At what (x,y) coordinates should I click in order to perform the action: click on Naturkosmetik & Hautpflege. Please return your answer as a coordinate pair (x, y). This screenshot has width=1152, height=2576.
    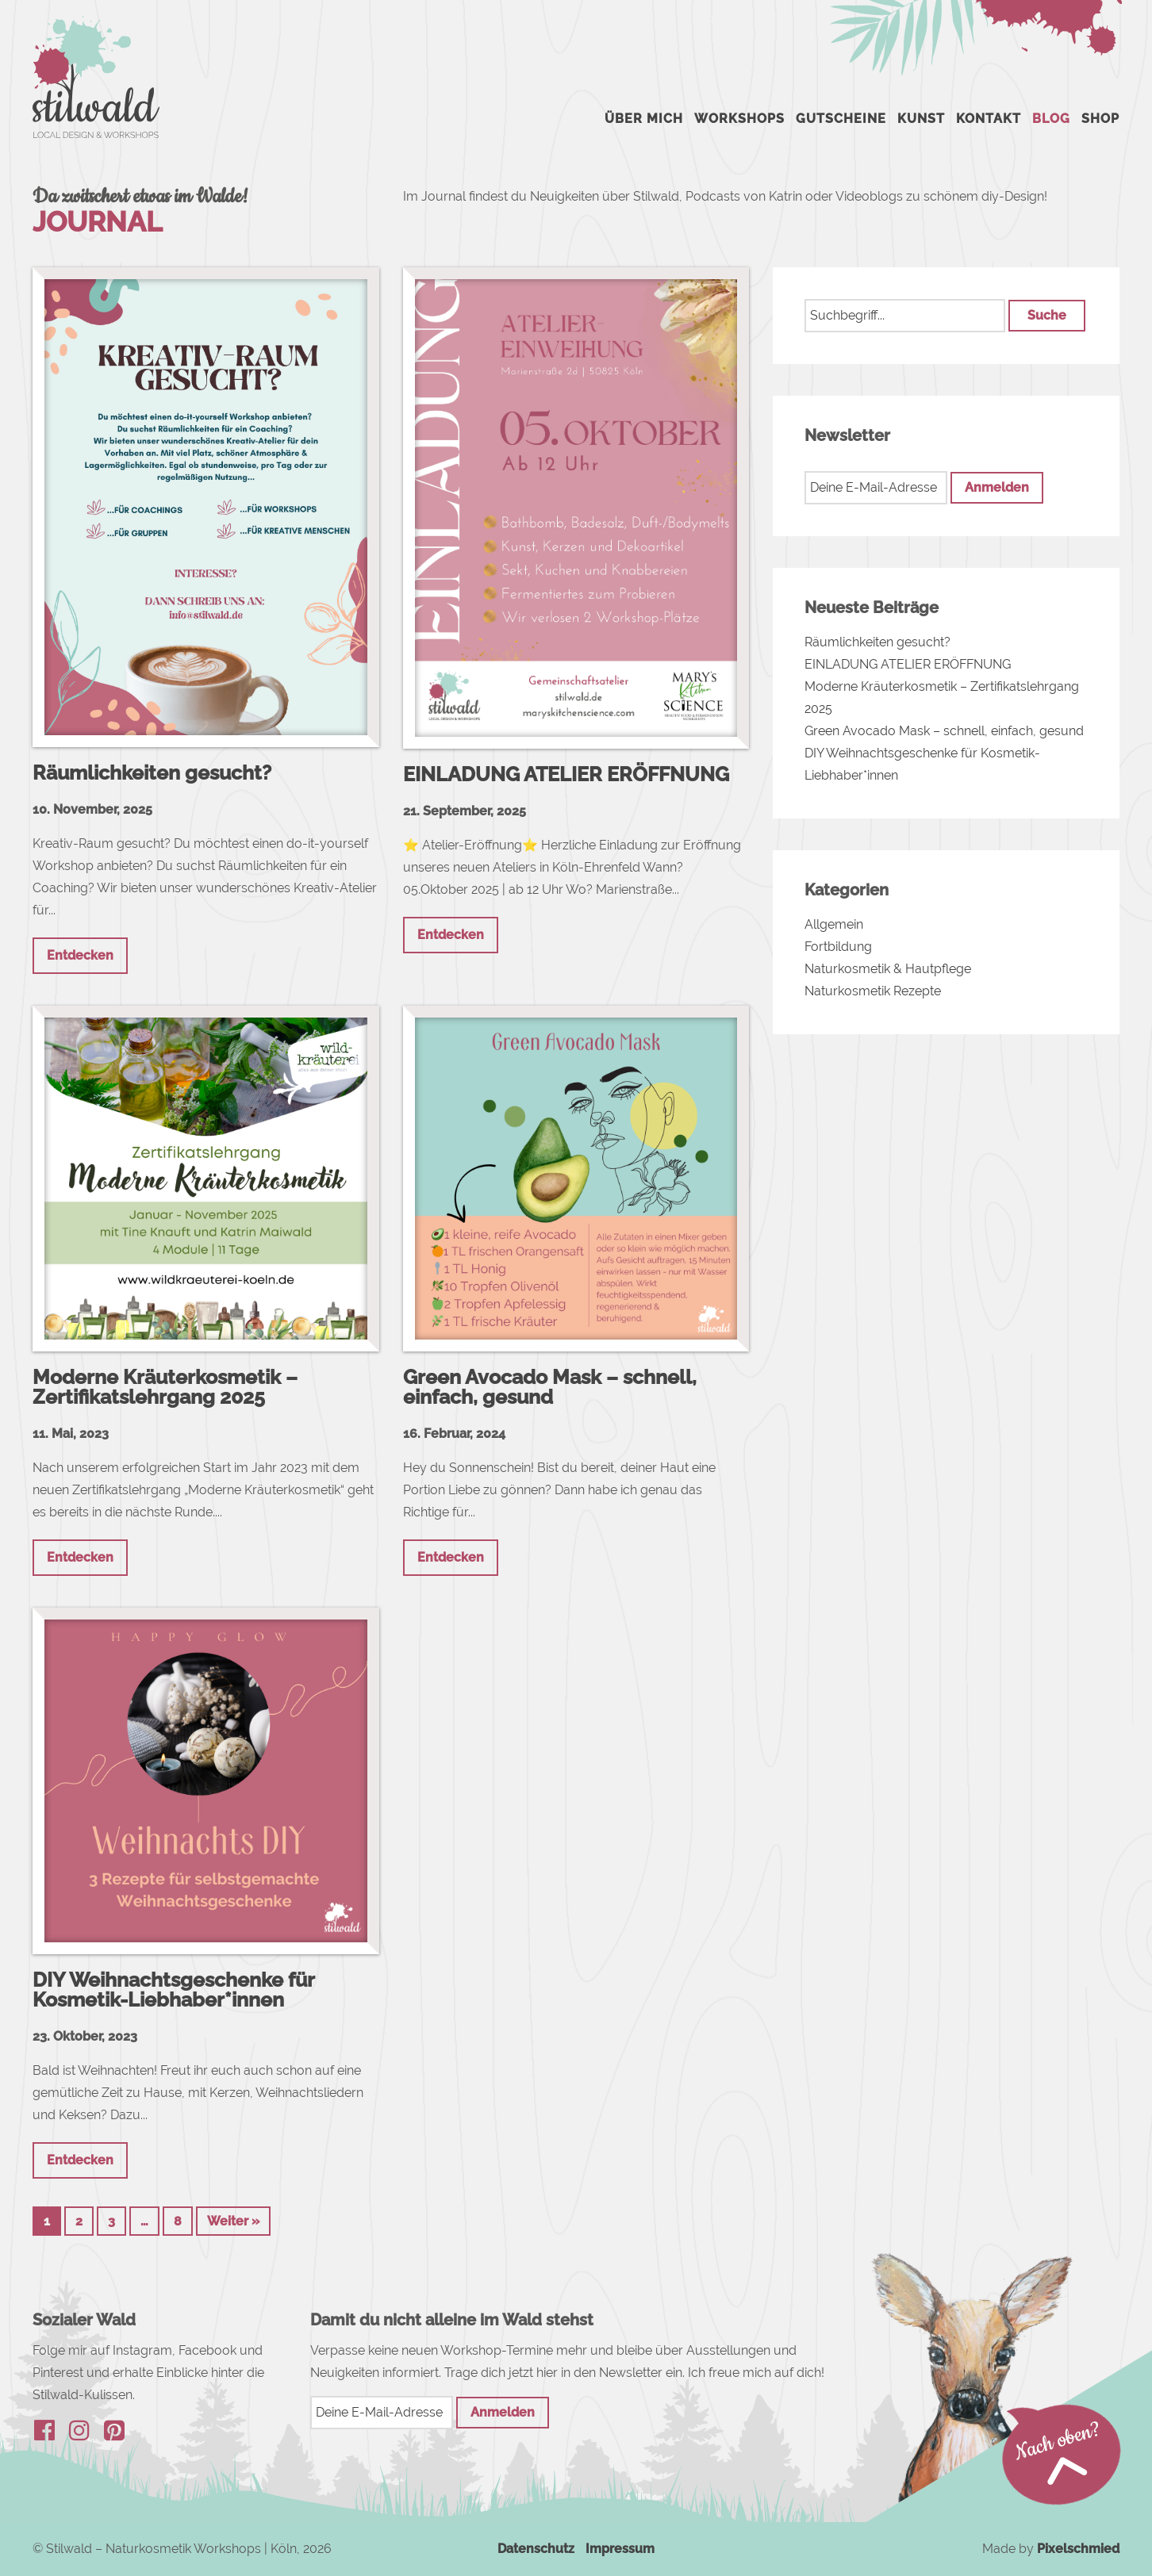
    Looking at the image, I should click on (887, 968).